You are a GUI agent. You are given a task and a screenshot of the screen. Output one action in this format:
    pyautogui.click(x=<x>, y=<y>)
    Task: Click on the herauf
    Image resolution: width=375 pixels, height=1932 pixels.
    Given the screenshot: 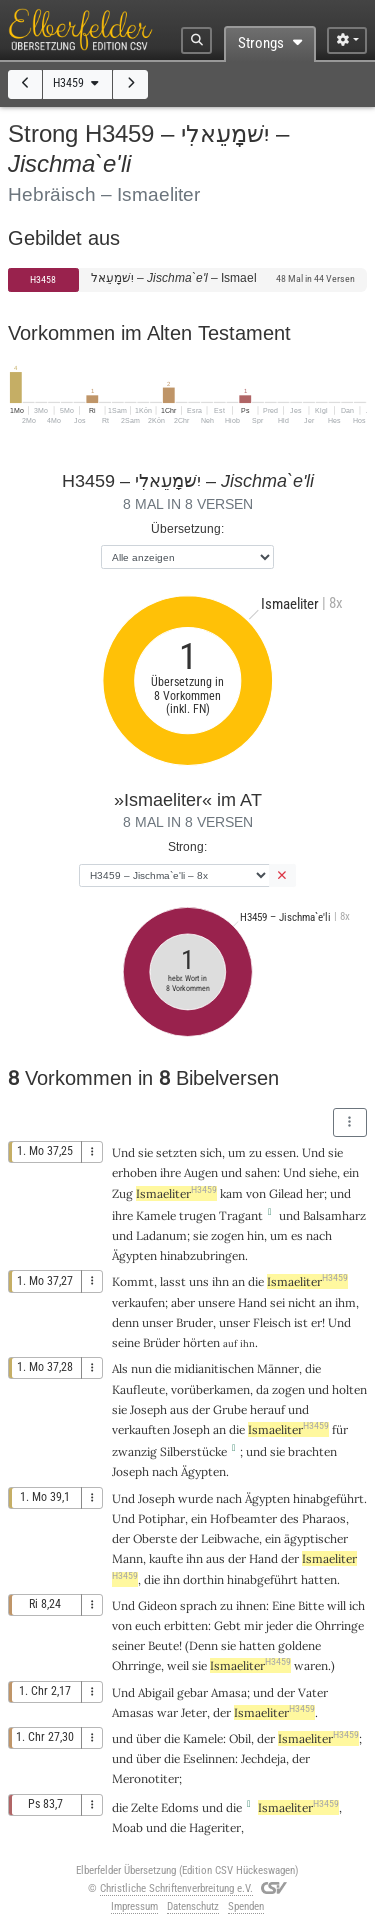 What is the action you would take?
    pyautogui.click(x=267, y=1409)
    